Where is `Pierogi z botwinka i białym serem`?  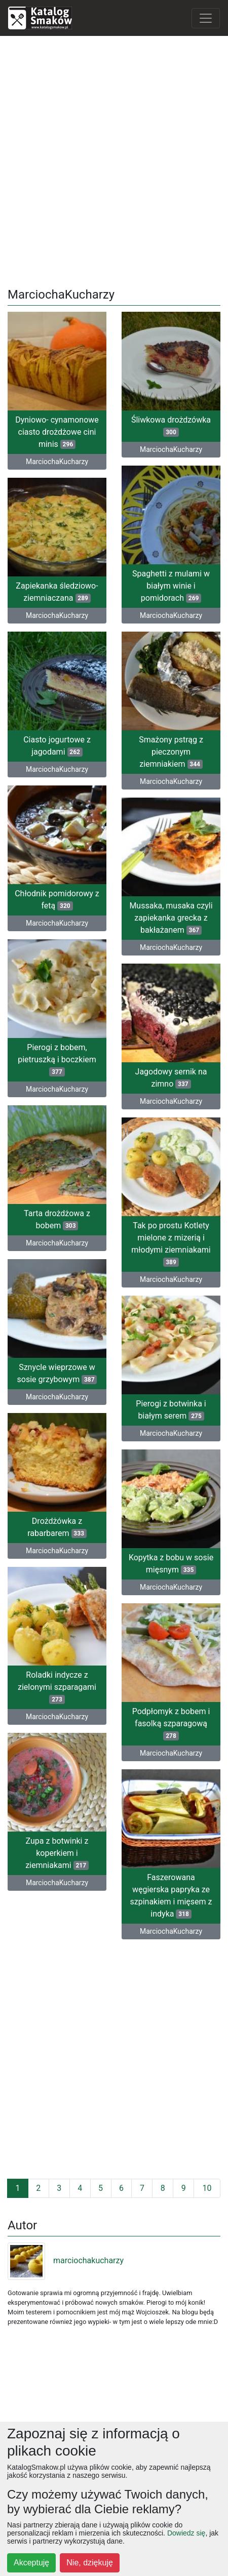
Pierogi z botwinka i białym serem is located at coordinates (171, 1410).